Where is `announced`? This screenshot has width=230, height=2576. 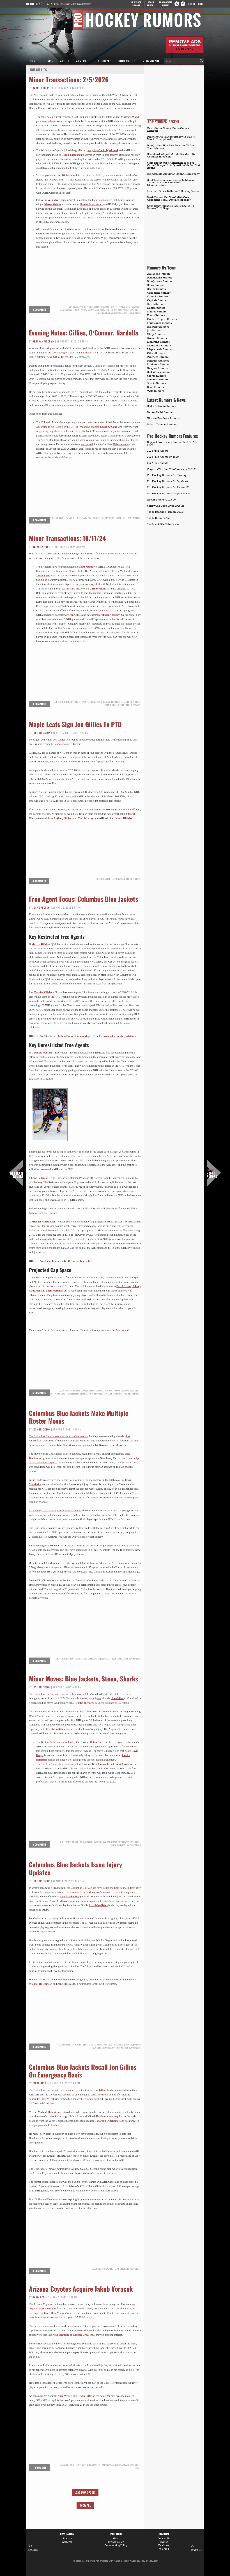
announced is located at coordinates (118, 175).